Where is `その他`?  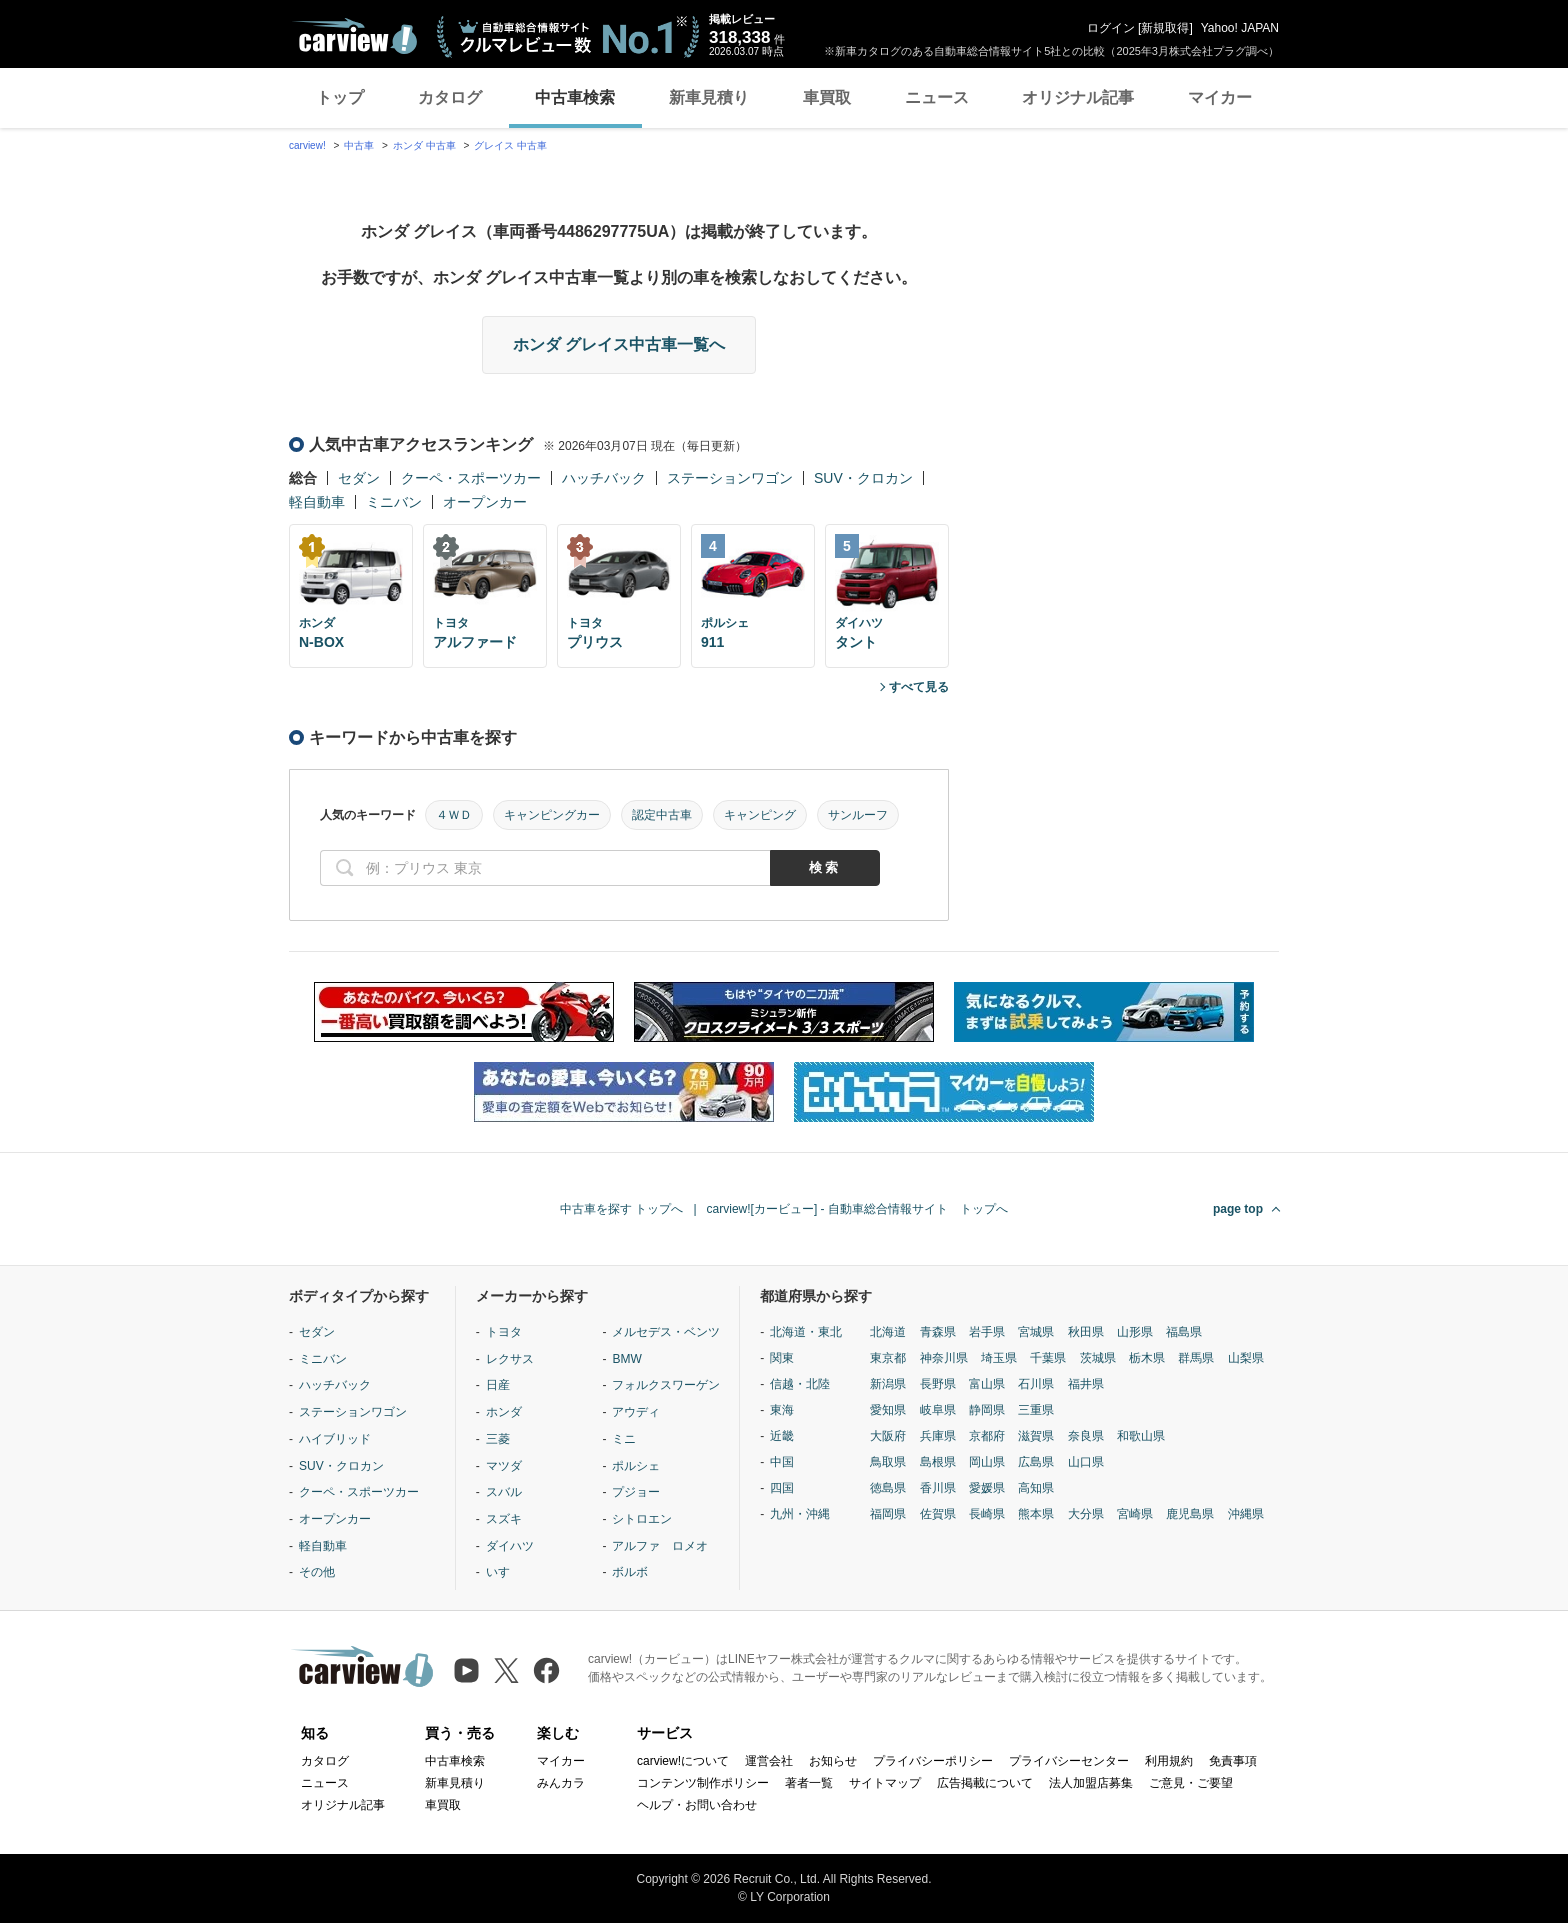
その他 is located at coordinates (317, 1572).